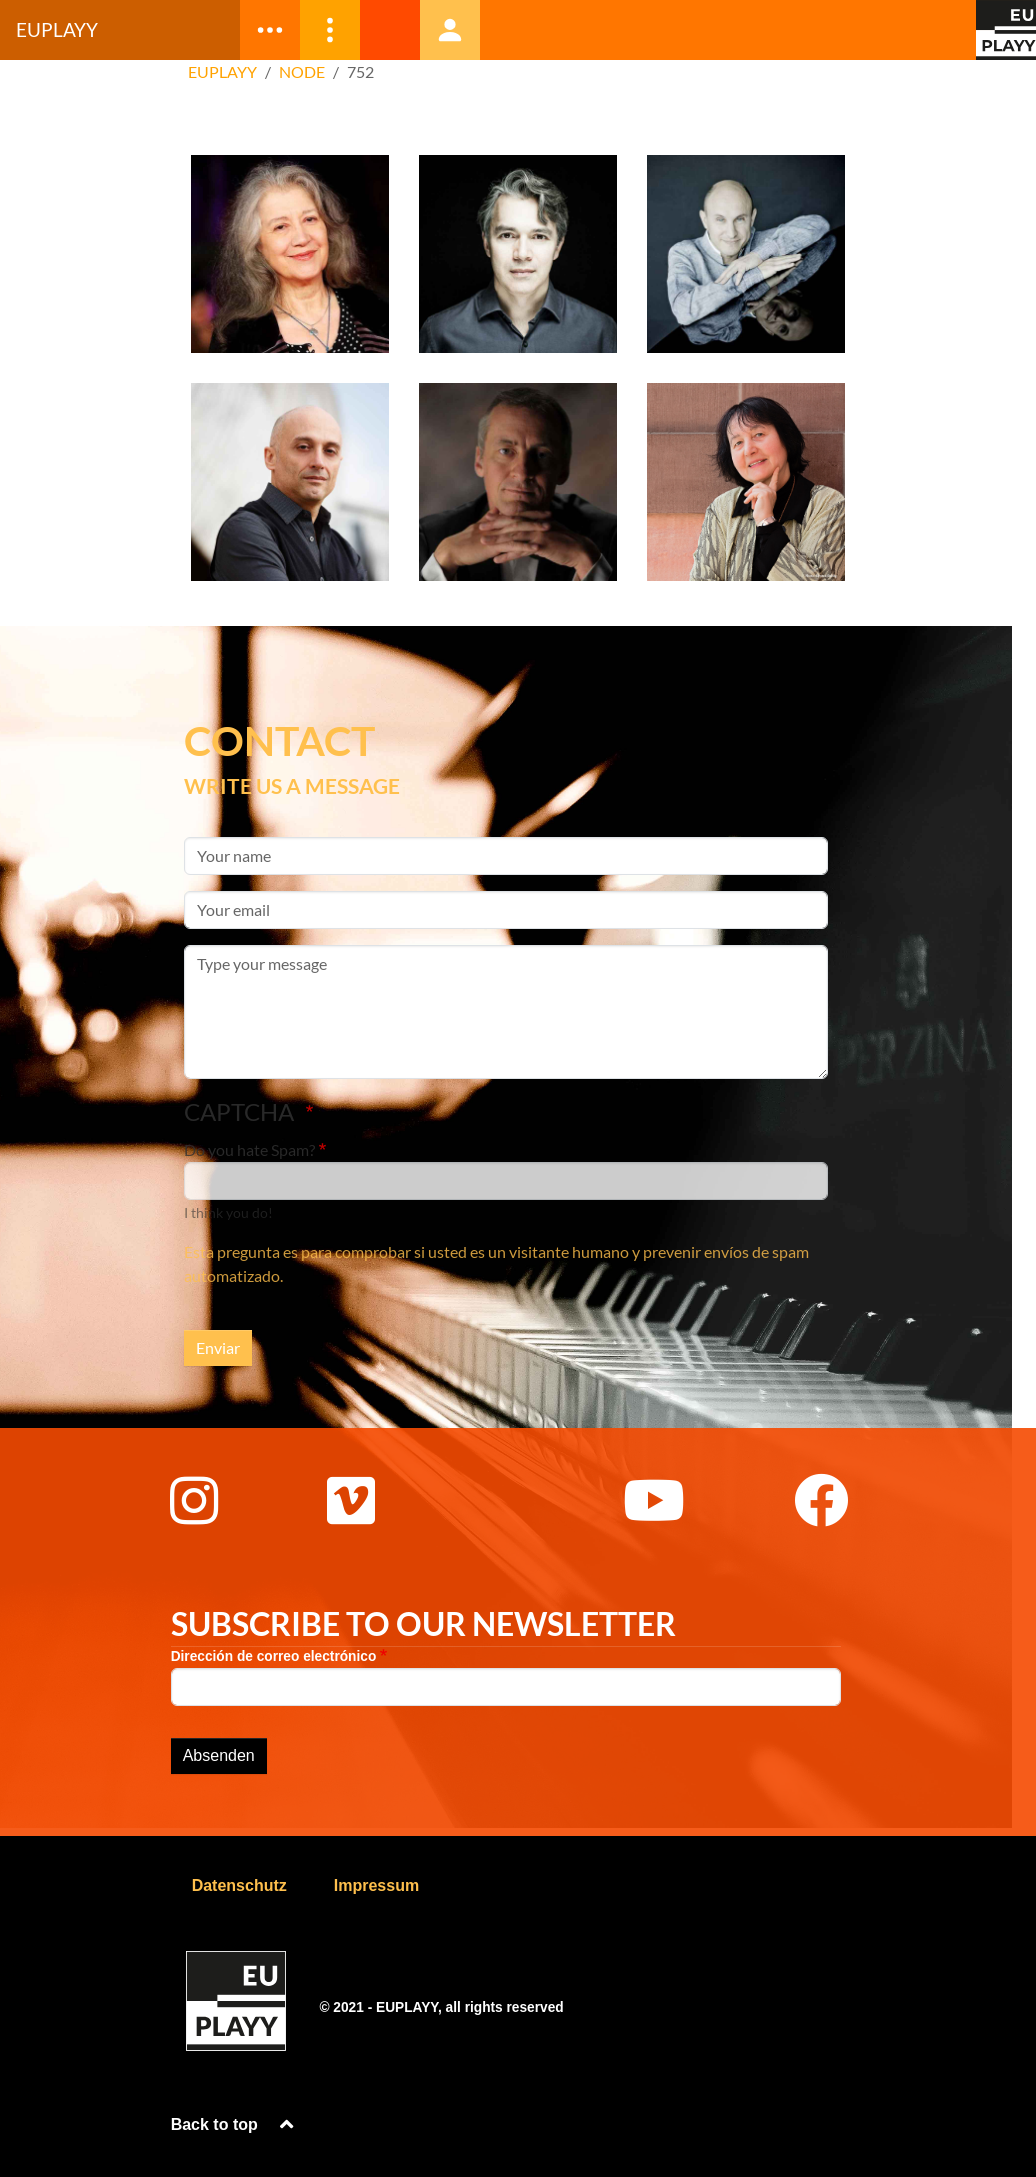 The width and height of the screenshot is (1036, 2177). I want to click on EUPLAYY, so click(222, 71).